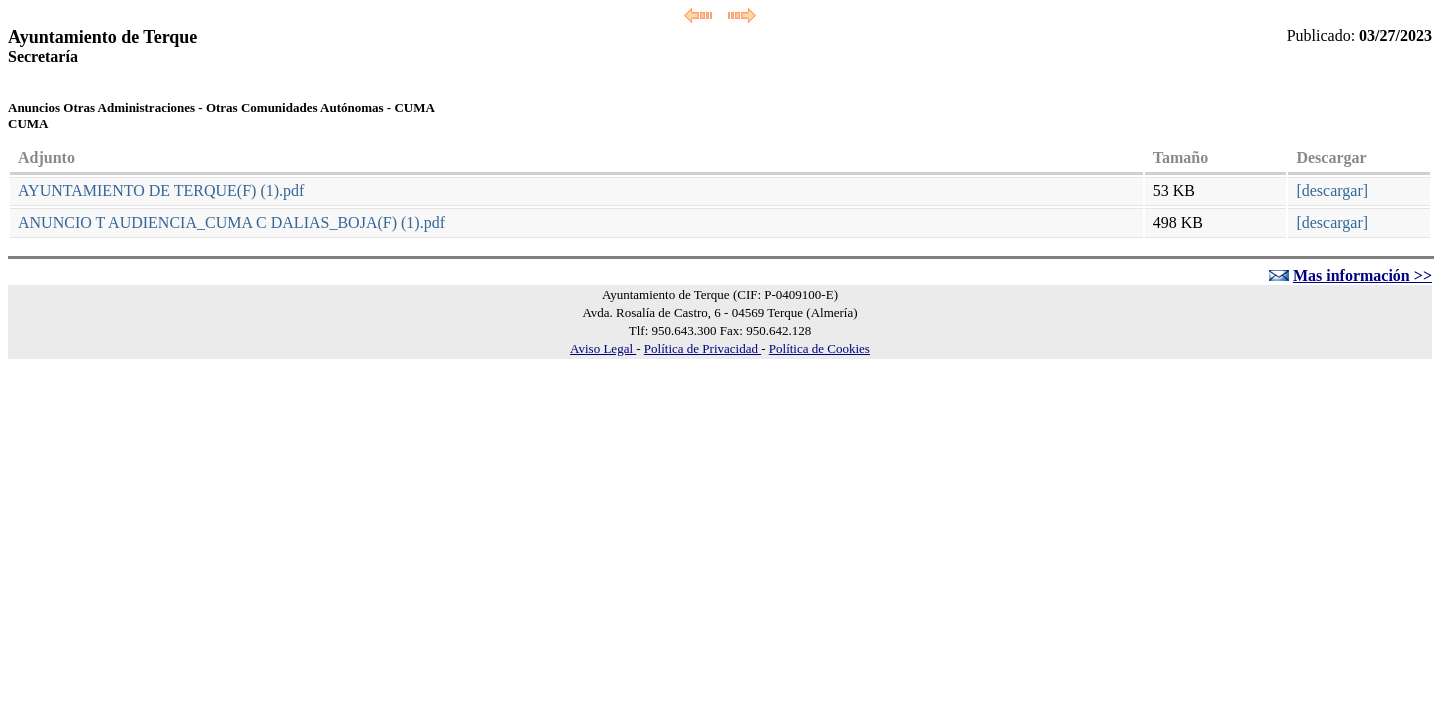 The height and width of the screenshot is (720, 1440). Describe the element at coordinates (1362, 275) in the screenshot. I see `Mas información >>` at that location.